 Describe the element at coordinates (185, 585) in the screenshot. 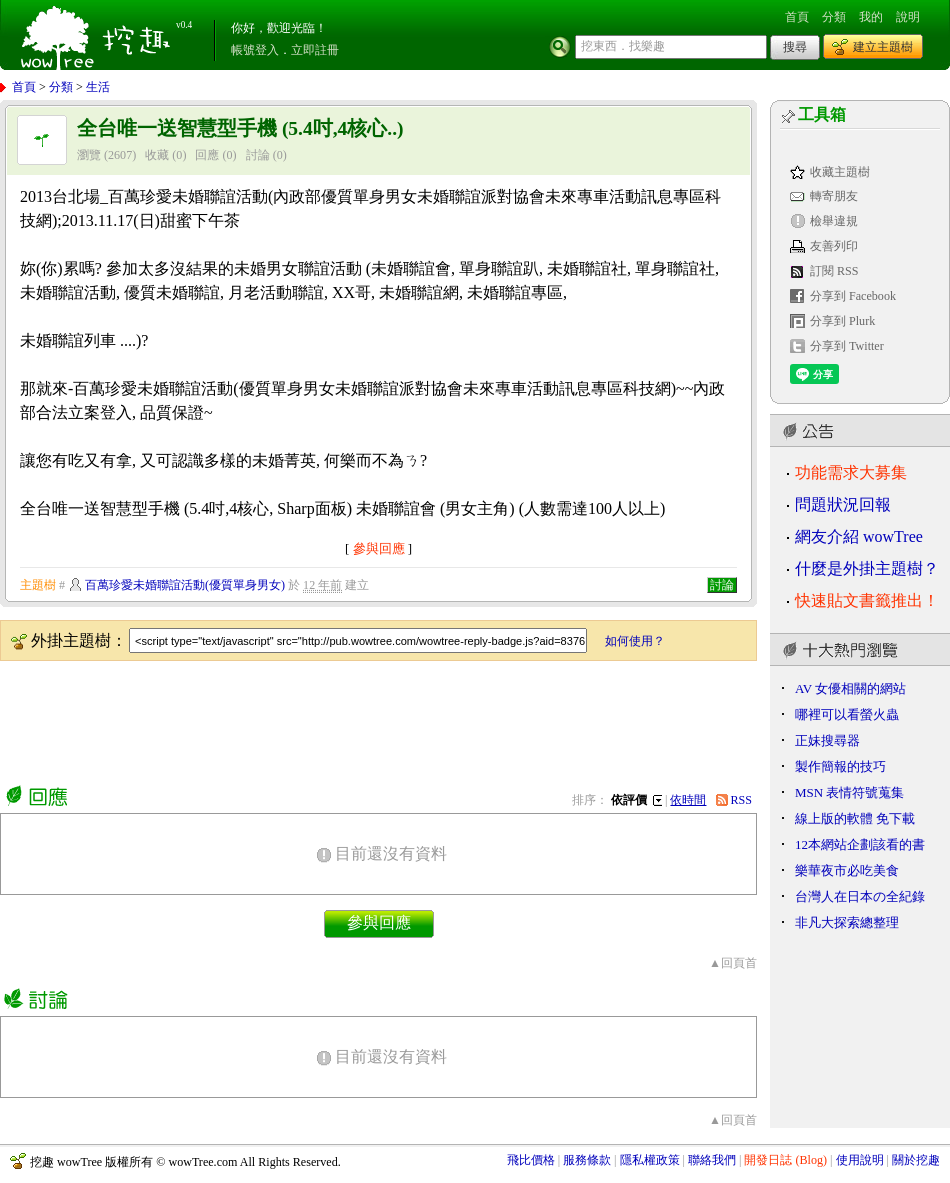

I see `百萬珍愛未婚聯誼活動(優質單身男女)` at that location.